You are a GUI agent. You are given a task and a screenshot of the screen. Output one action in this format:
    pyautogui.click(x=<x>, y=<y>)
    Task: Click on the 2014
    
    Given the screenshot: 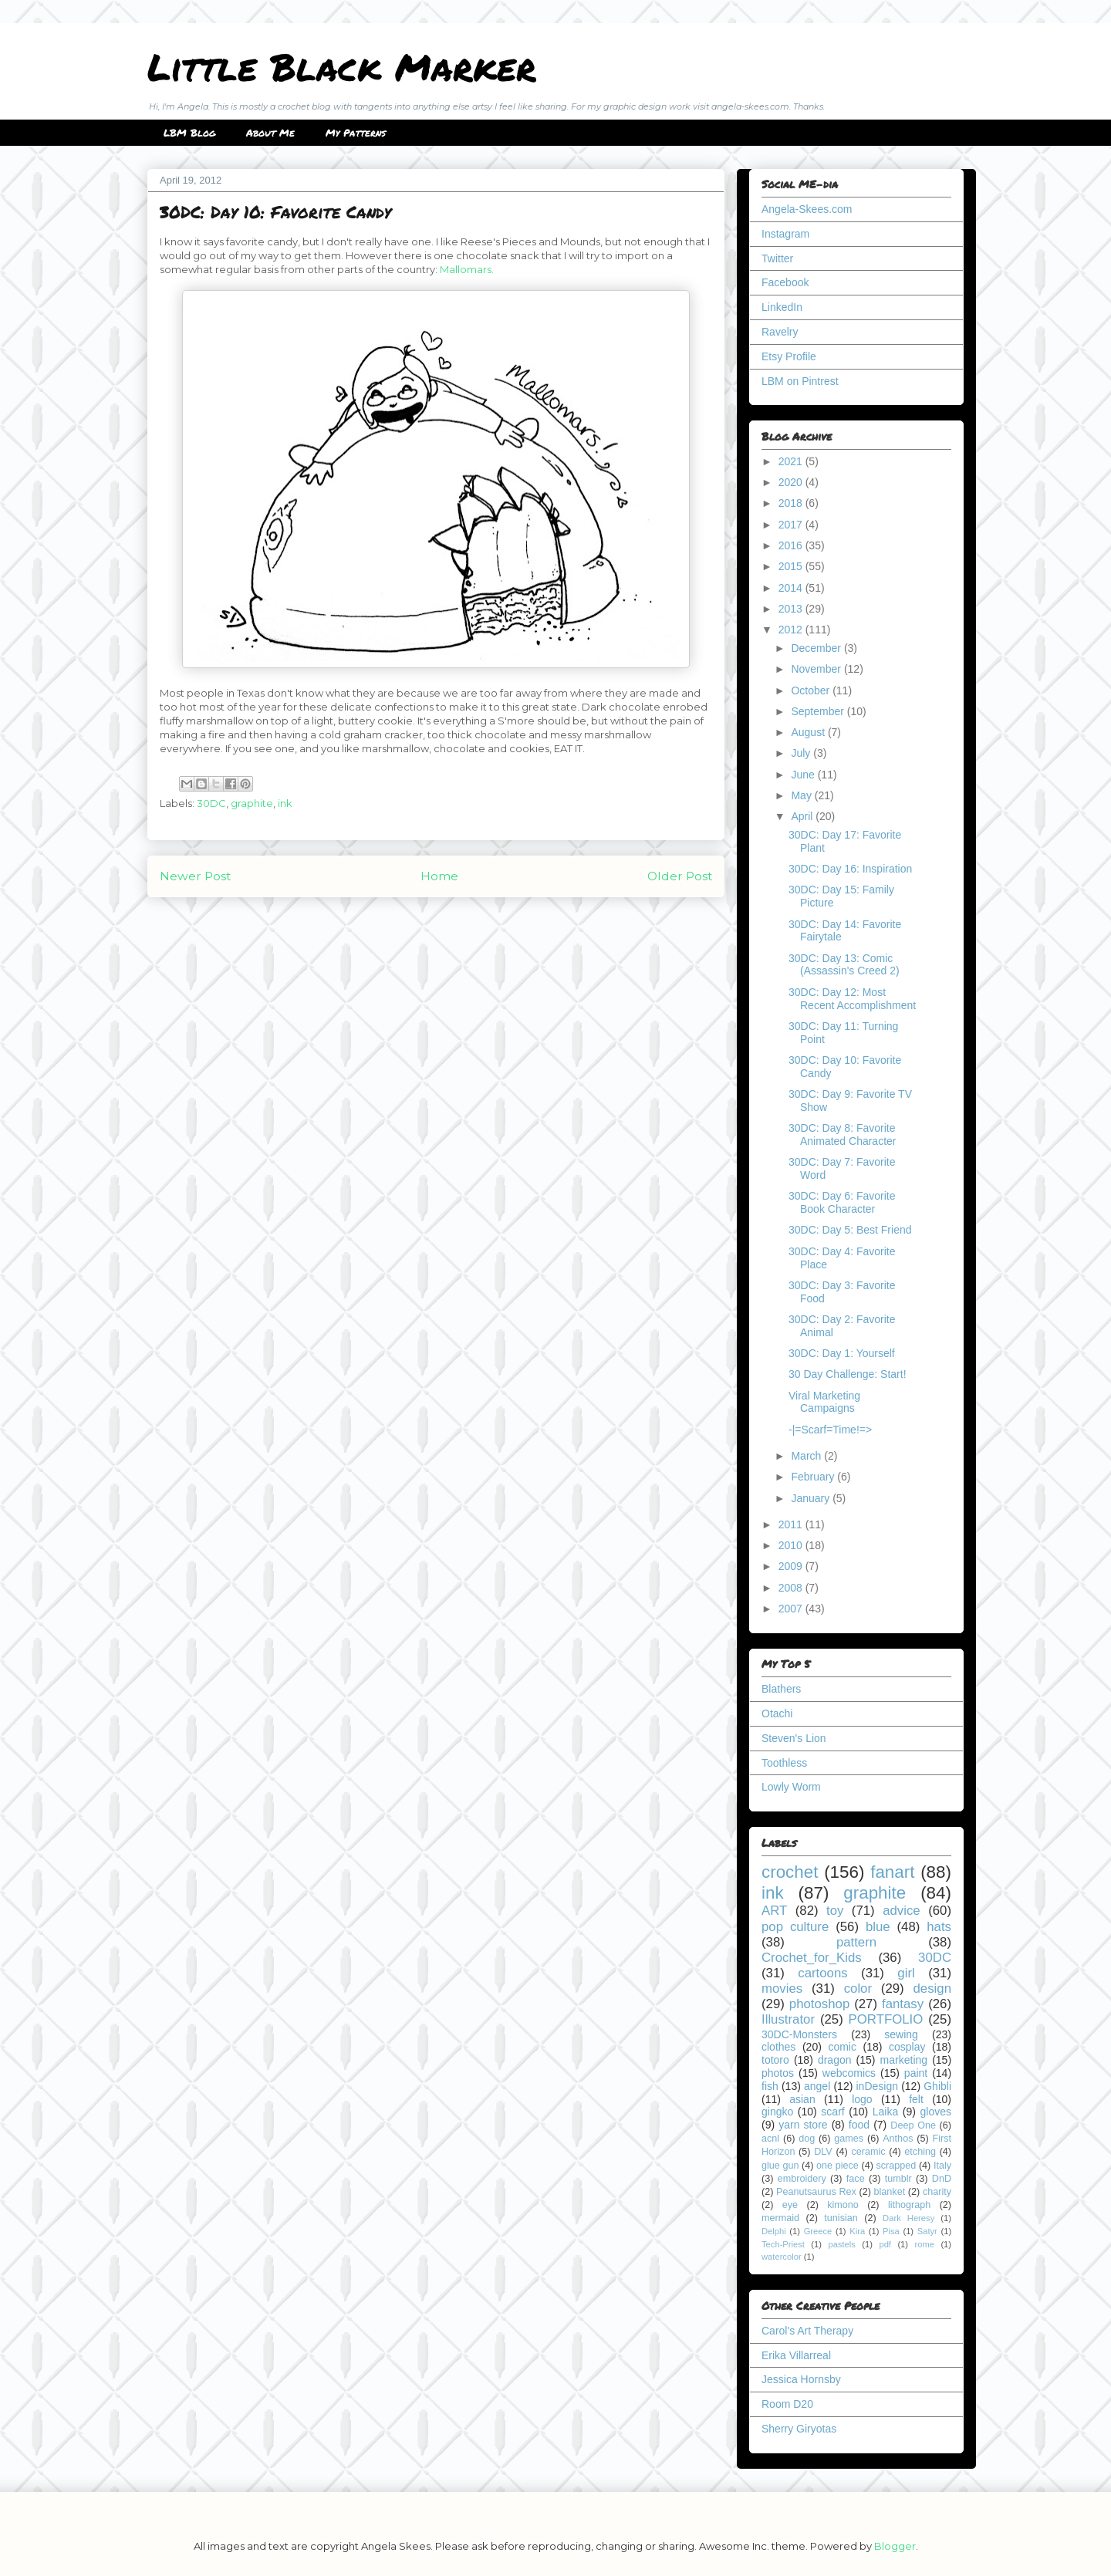 What is the action you would take?
    pyautogui.click(x=791, y=588)
    